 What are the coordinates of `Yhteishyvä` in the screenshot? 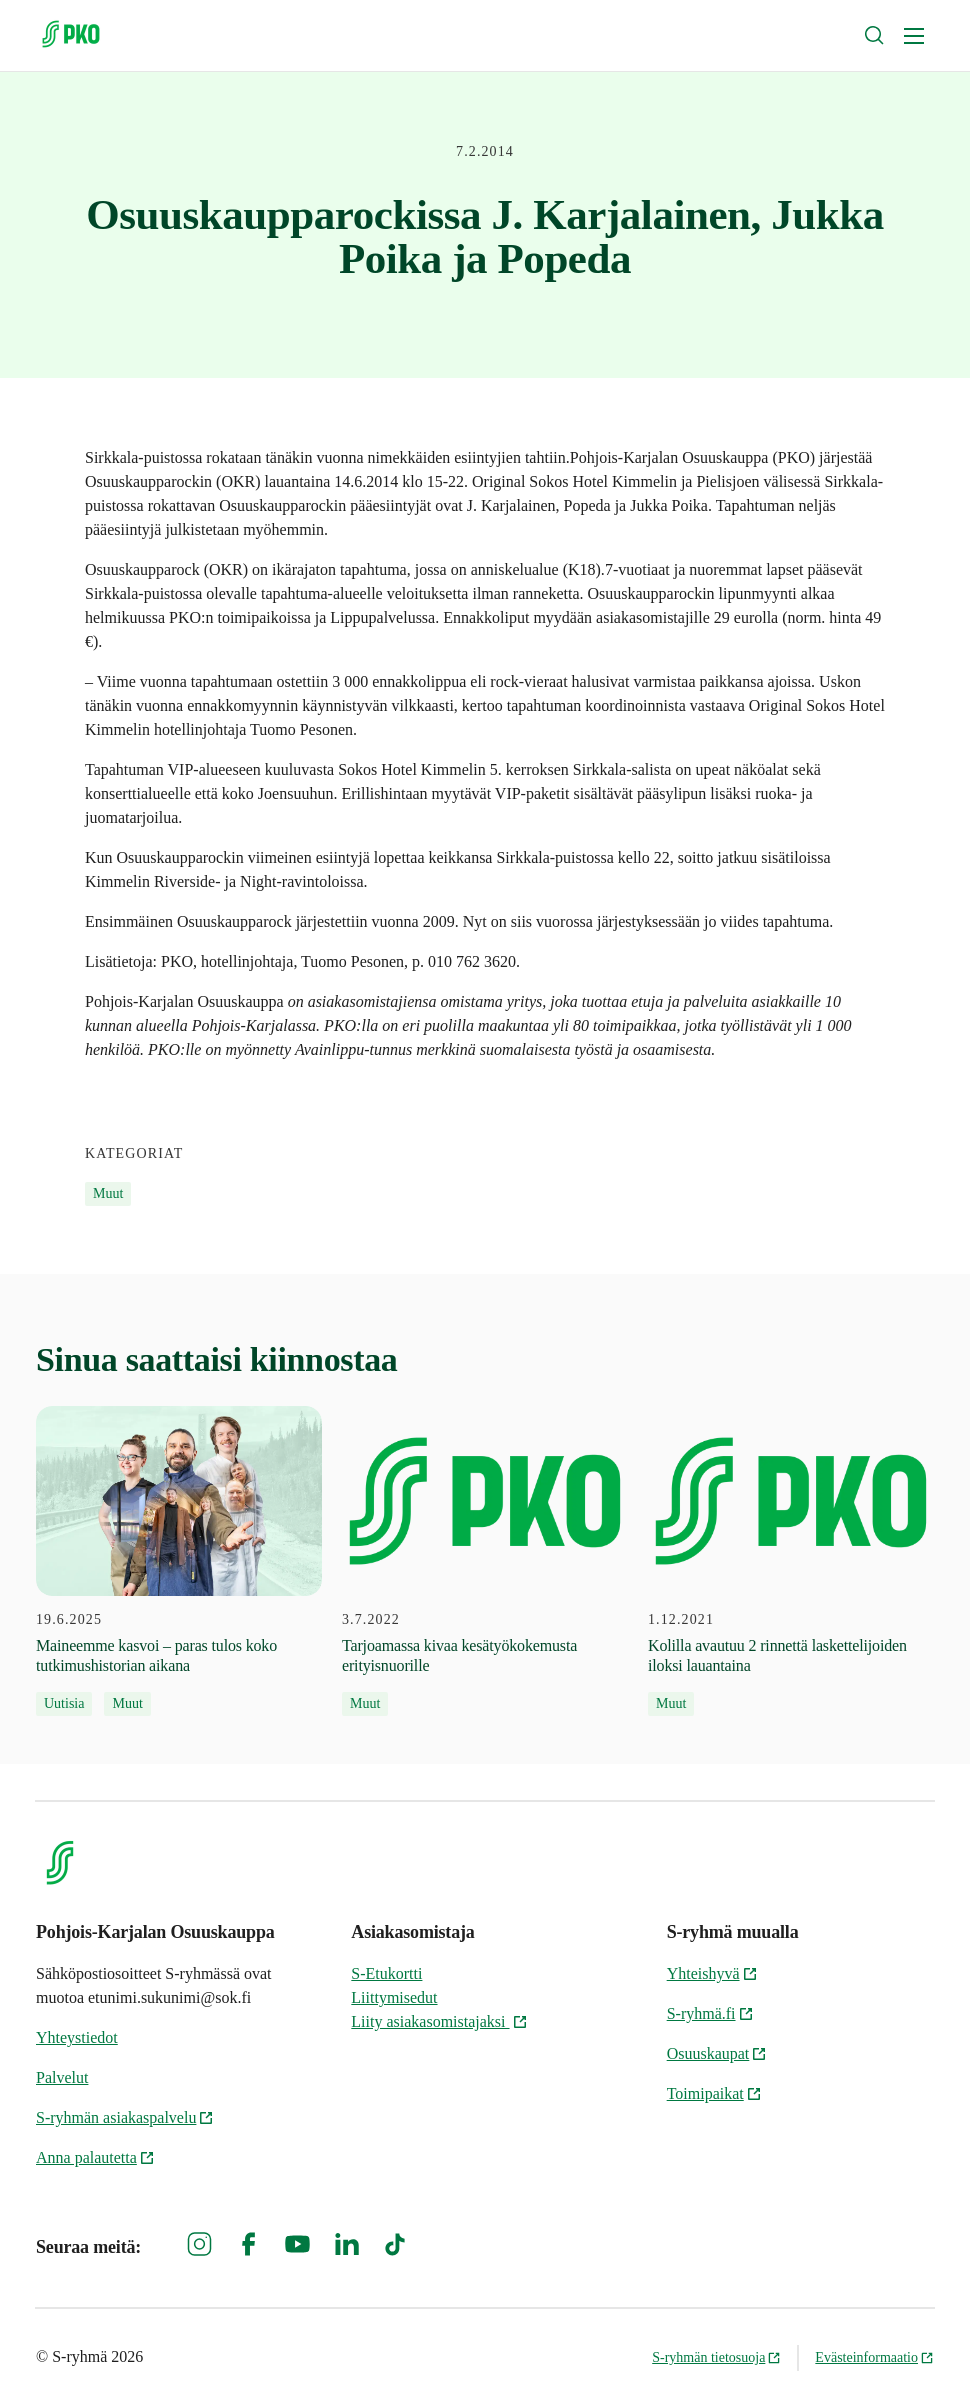 It's located at (712, 1973).